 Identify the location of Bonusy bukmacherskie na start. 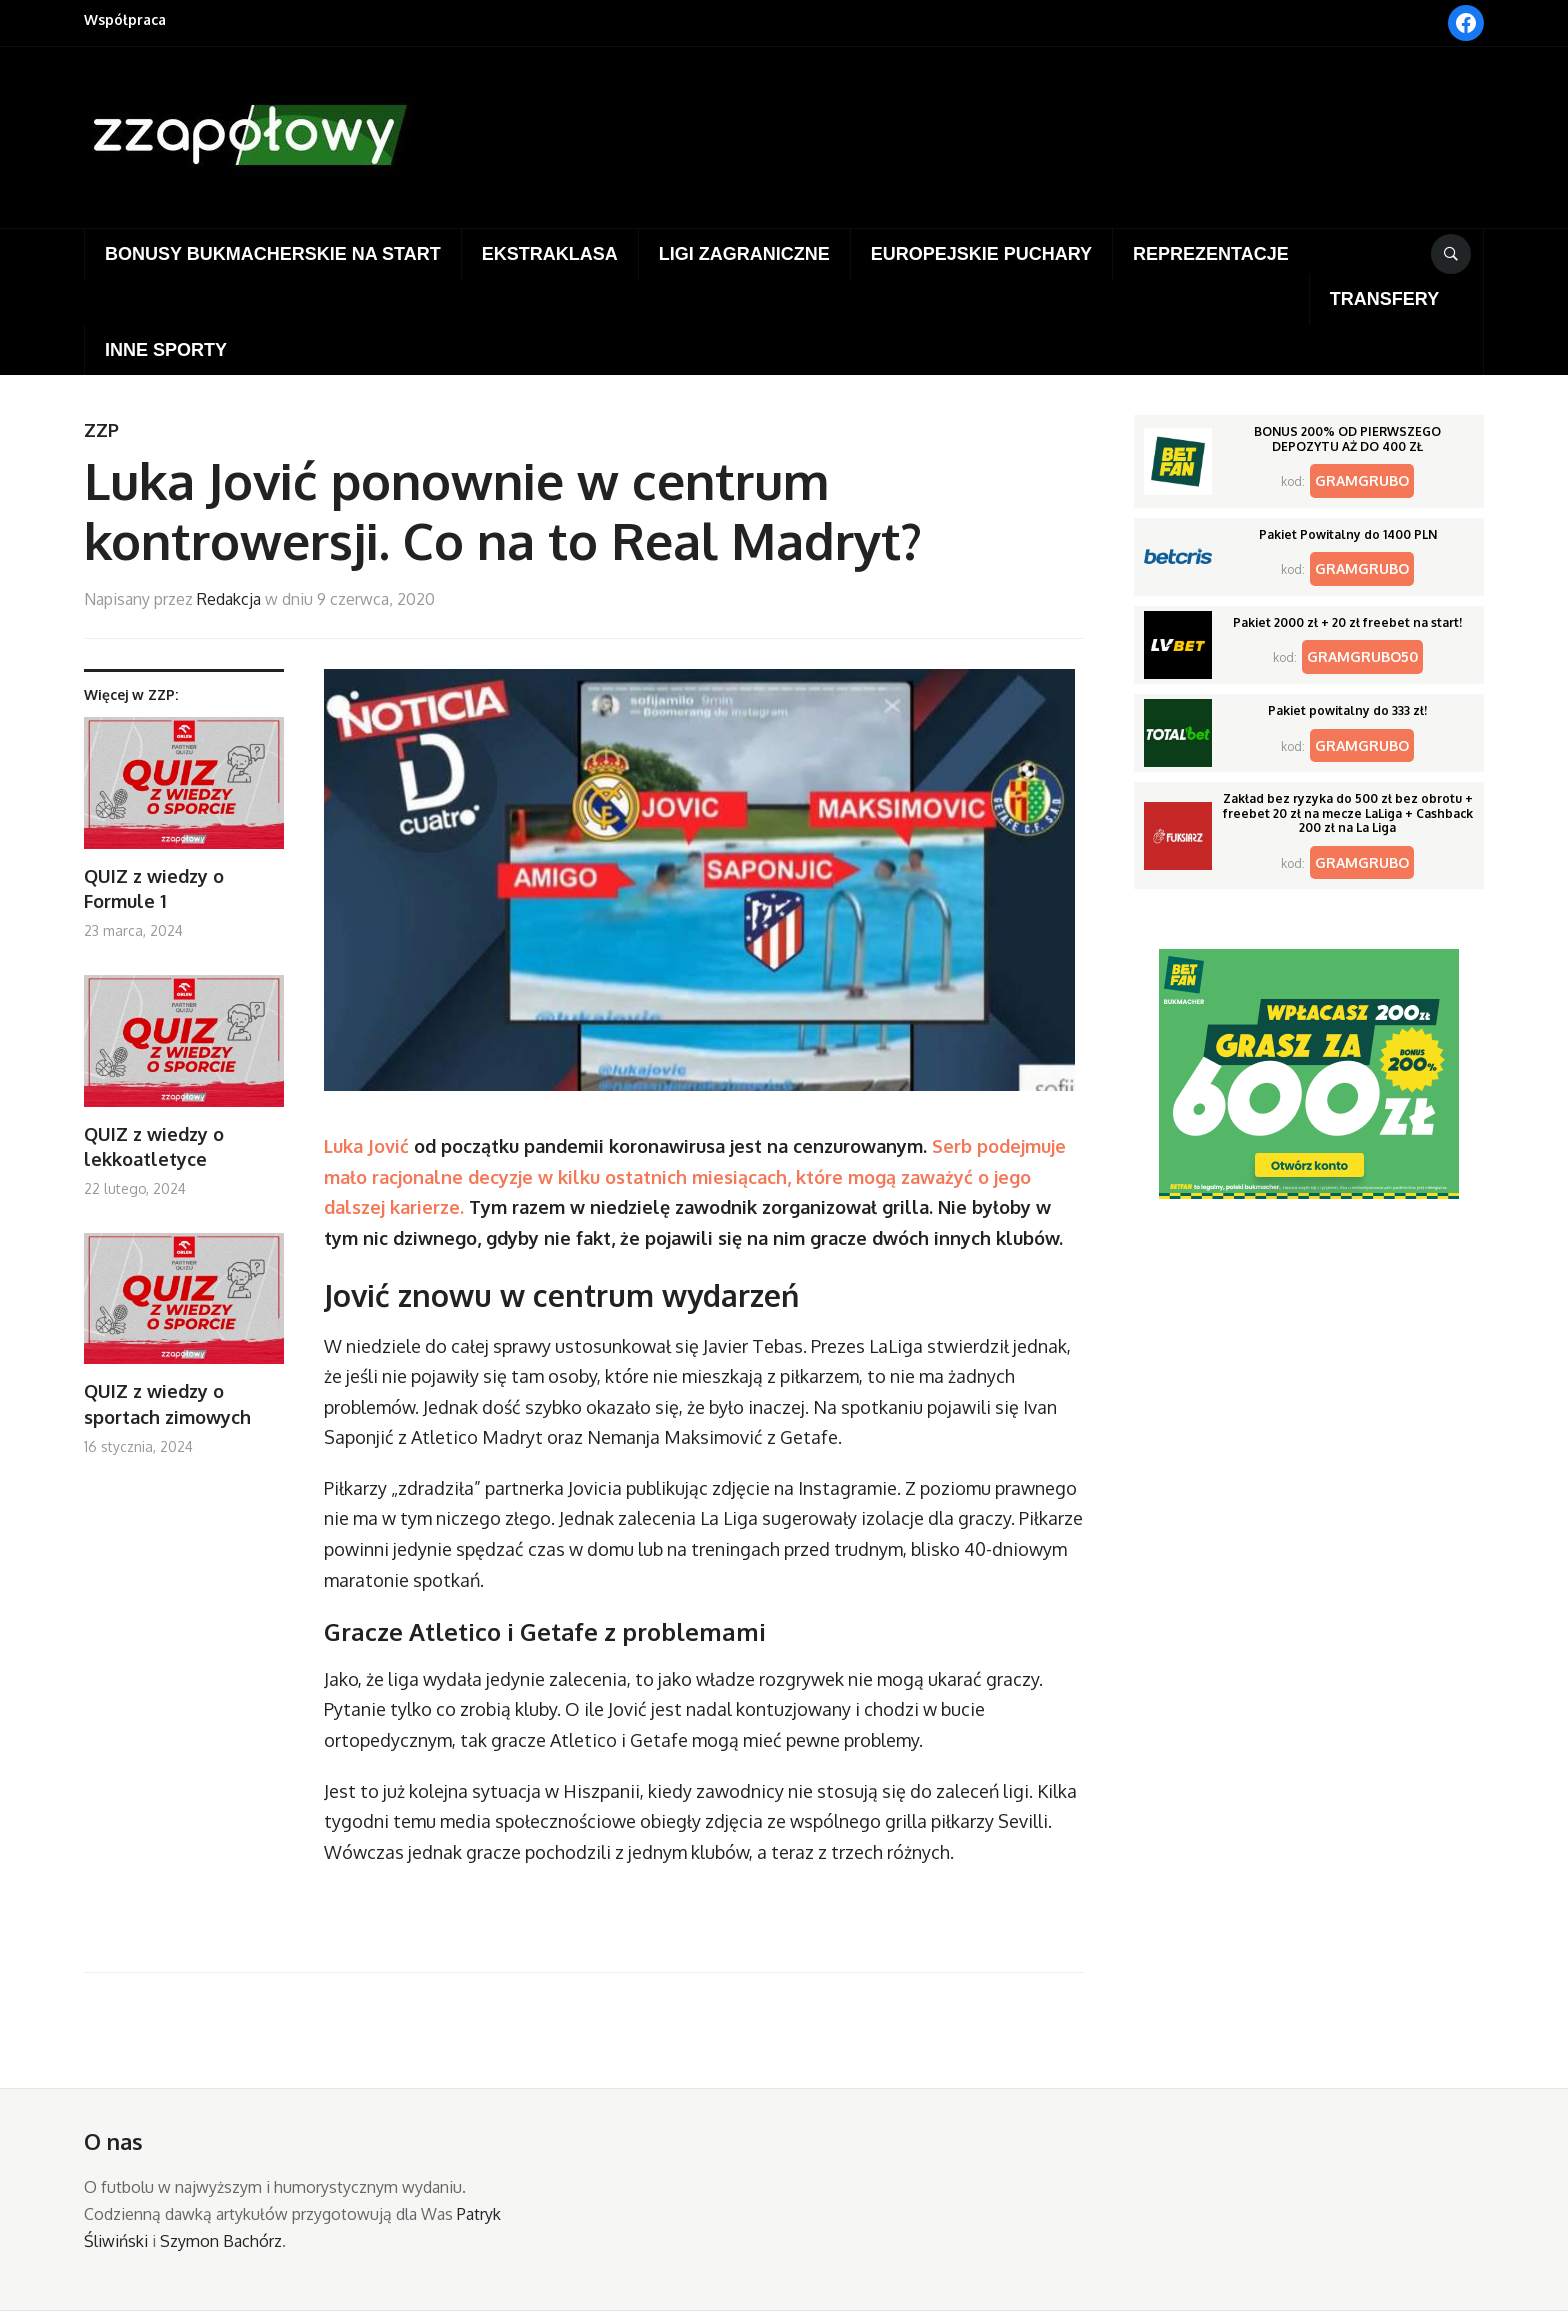
(273, 254).